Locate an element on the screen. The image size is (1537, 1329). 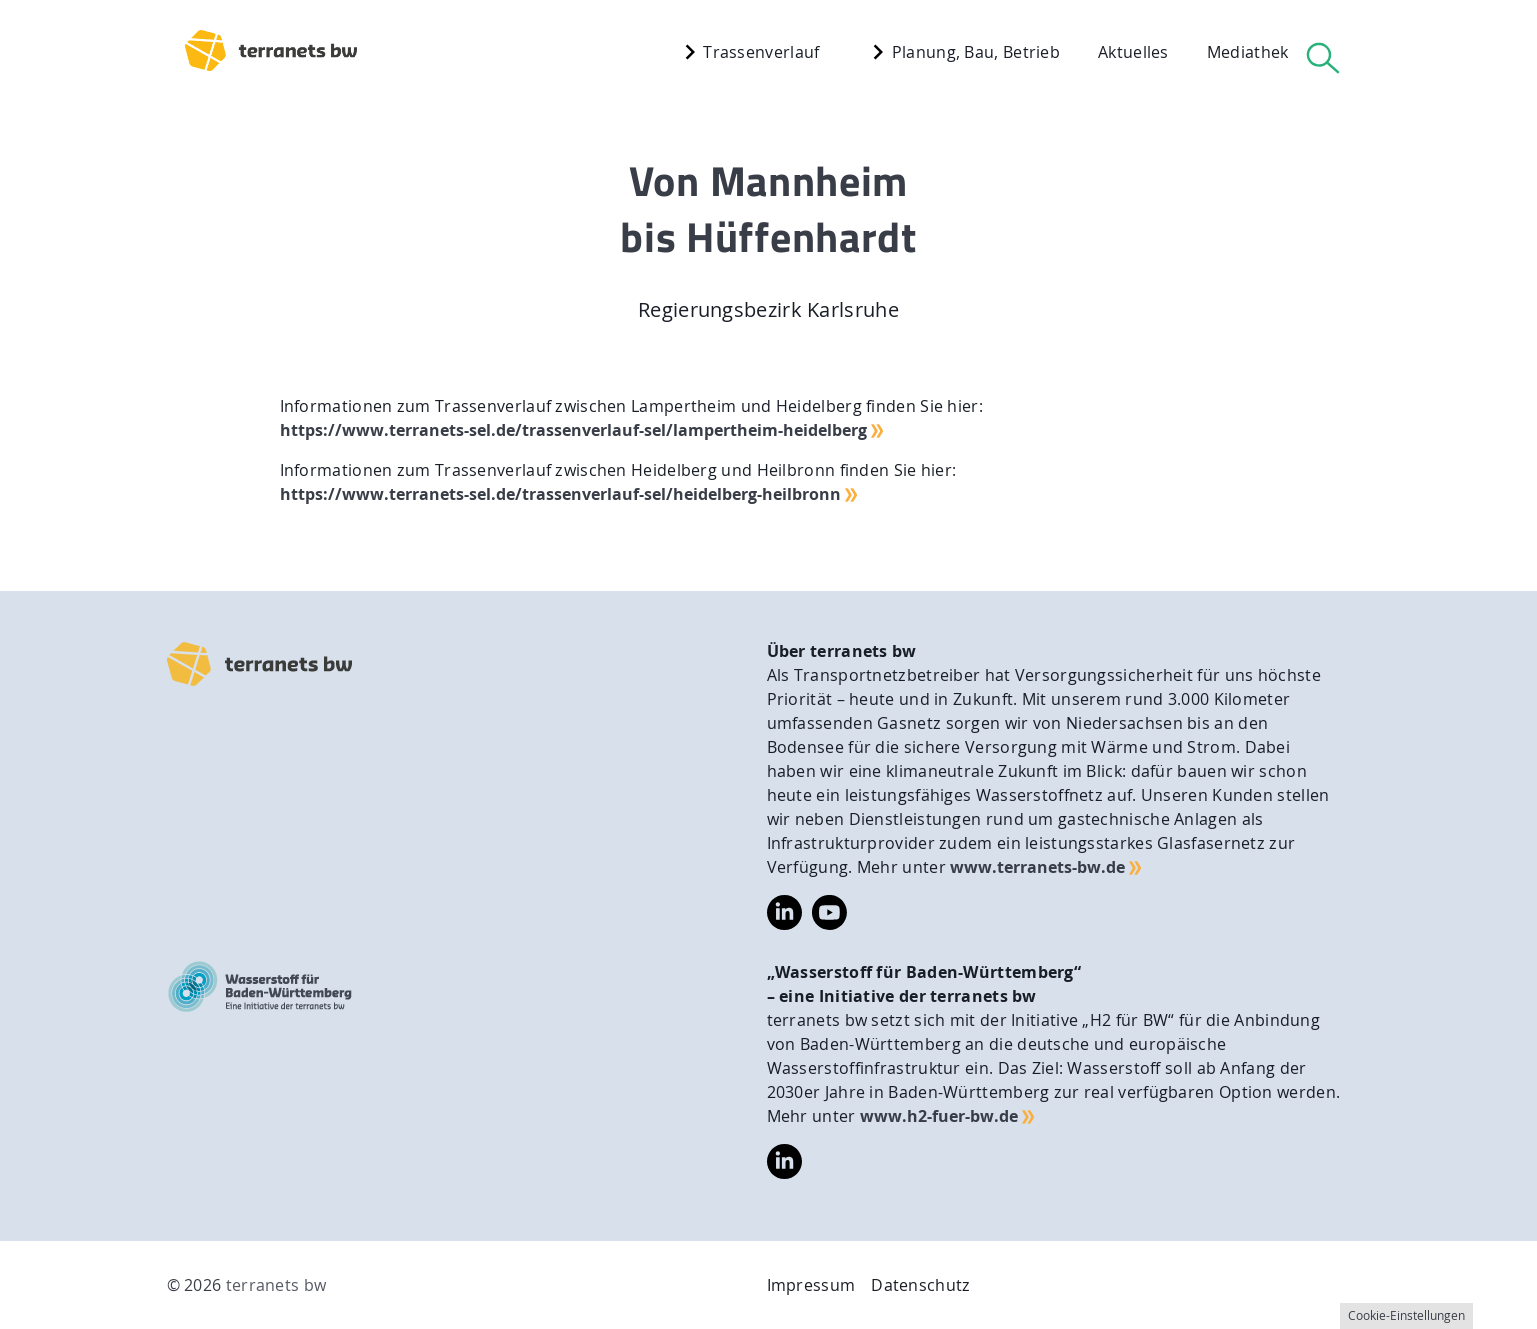
[Suche] is located at coordinates (1323, 57).